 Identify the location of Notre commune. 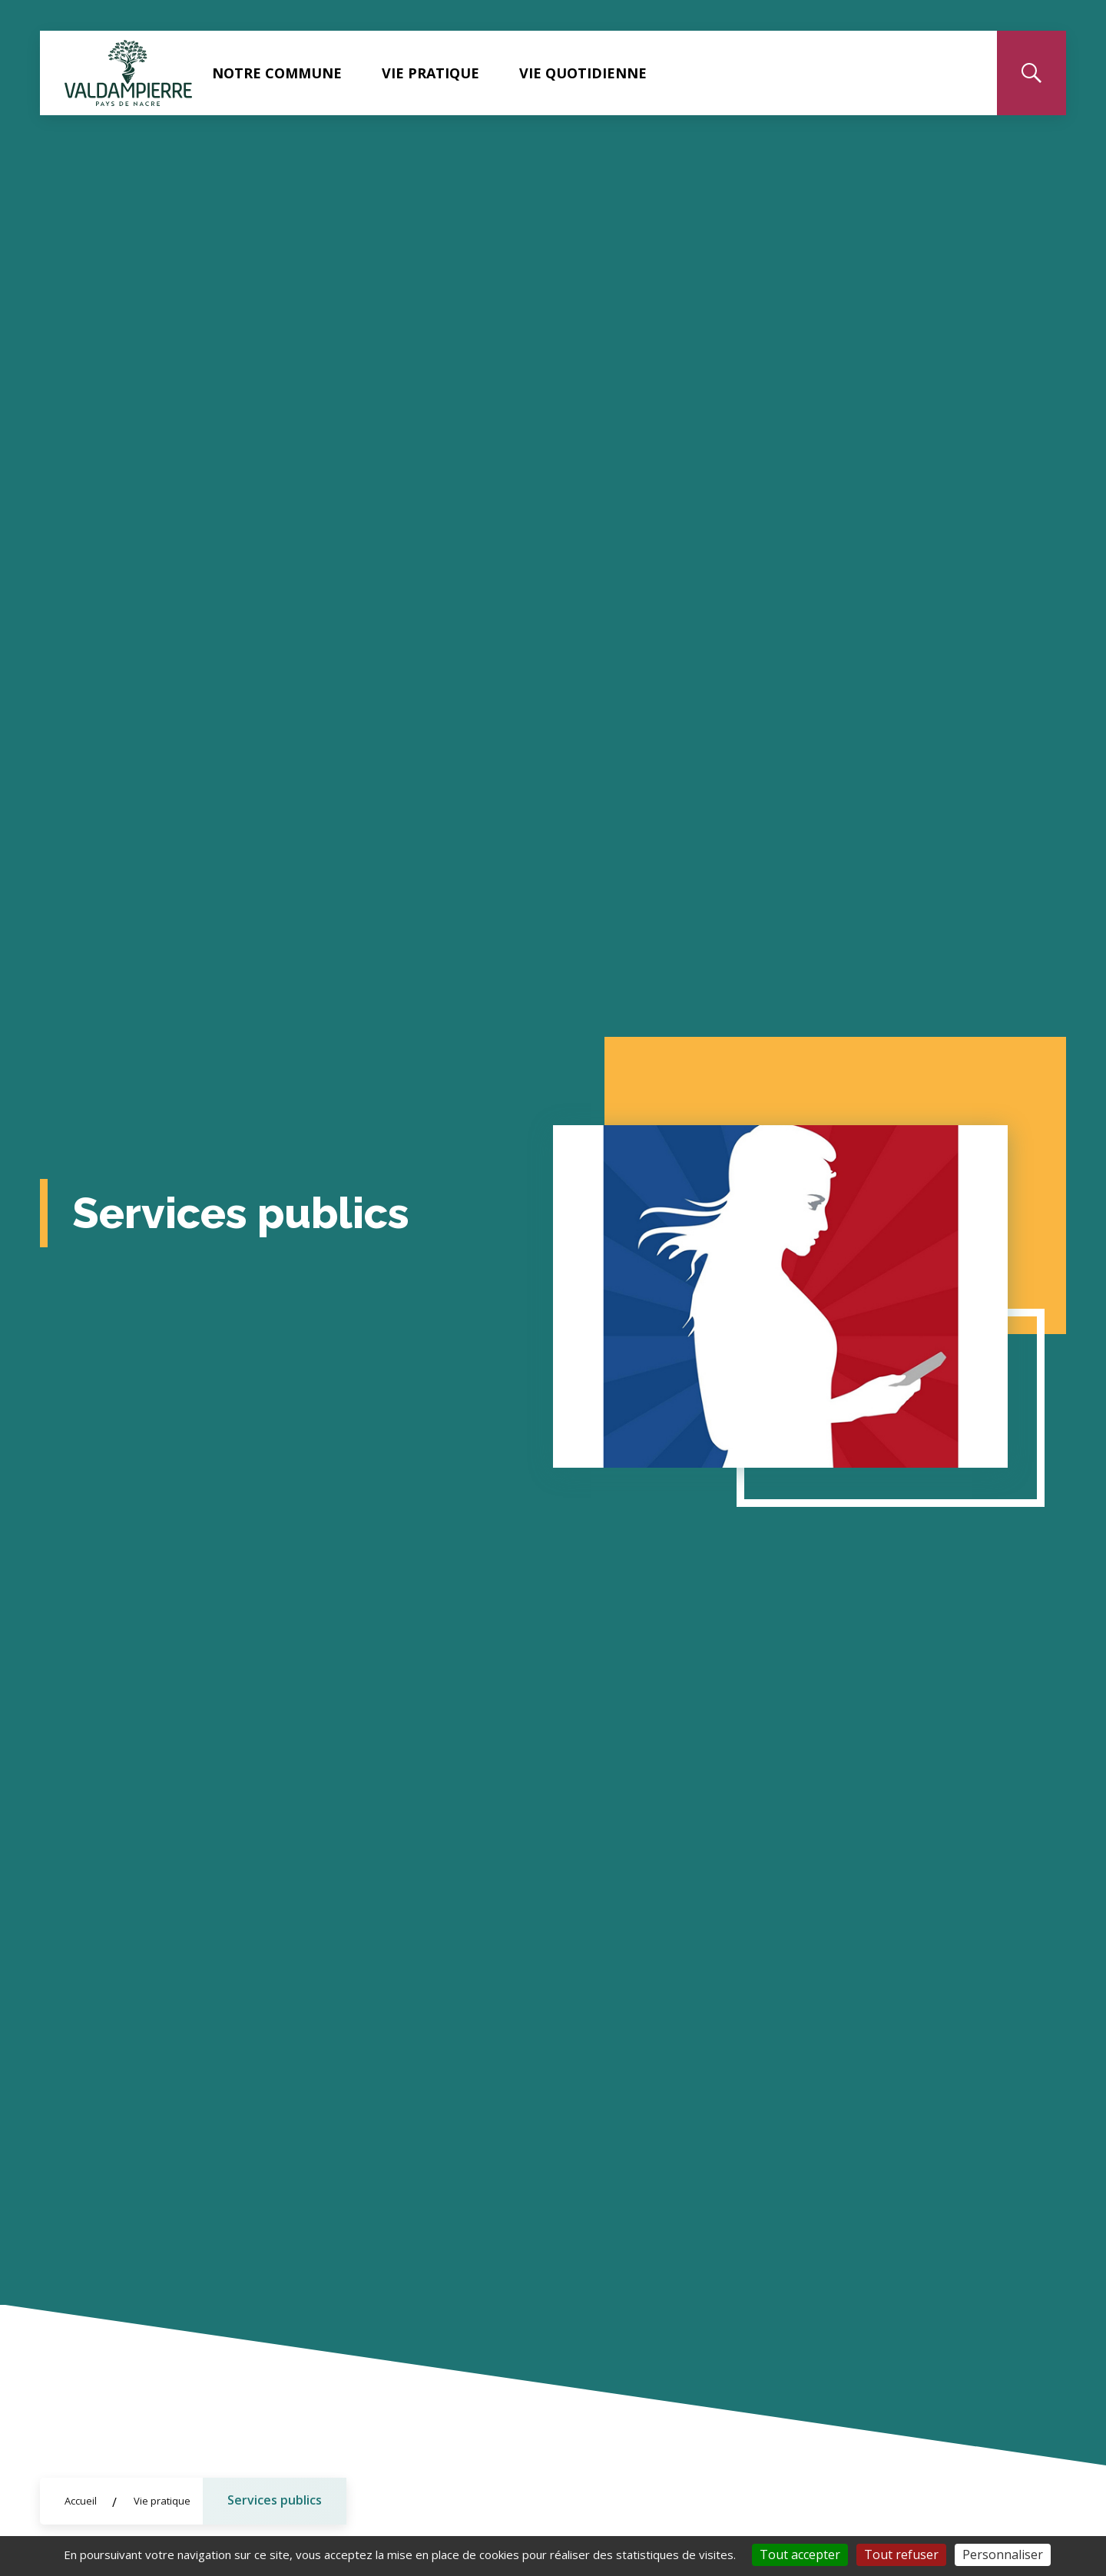
(277, 73).